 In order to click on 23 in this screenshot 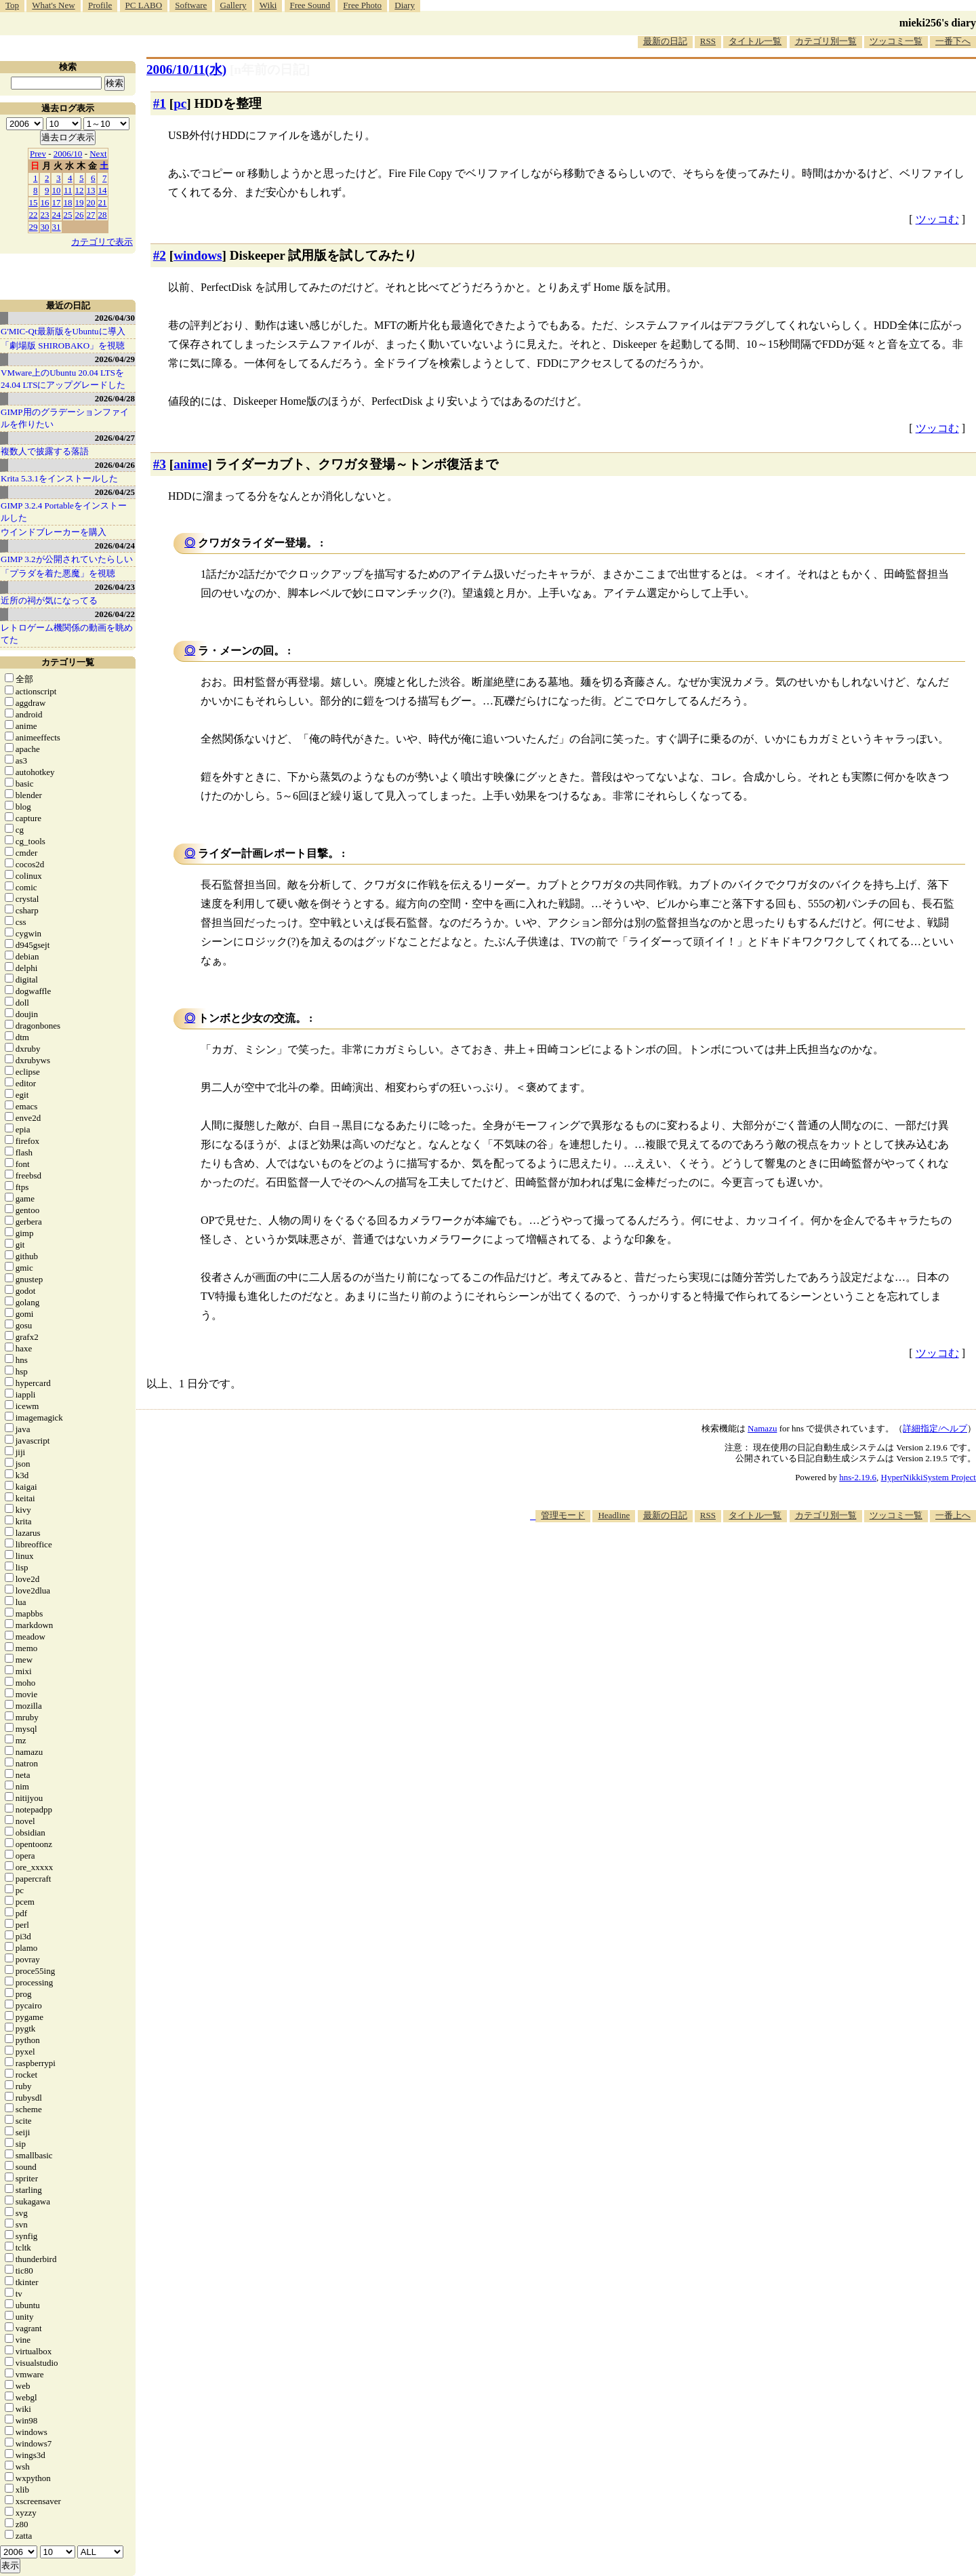, I will do `click(45, 215)`.